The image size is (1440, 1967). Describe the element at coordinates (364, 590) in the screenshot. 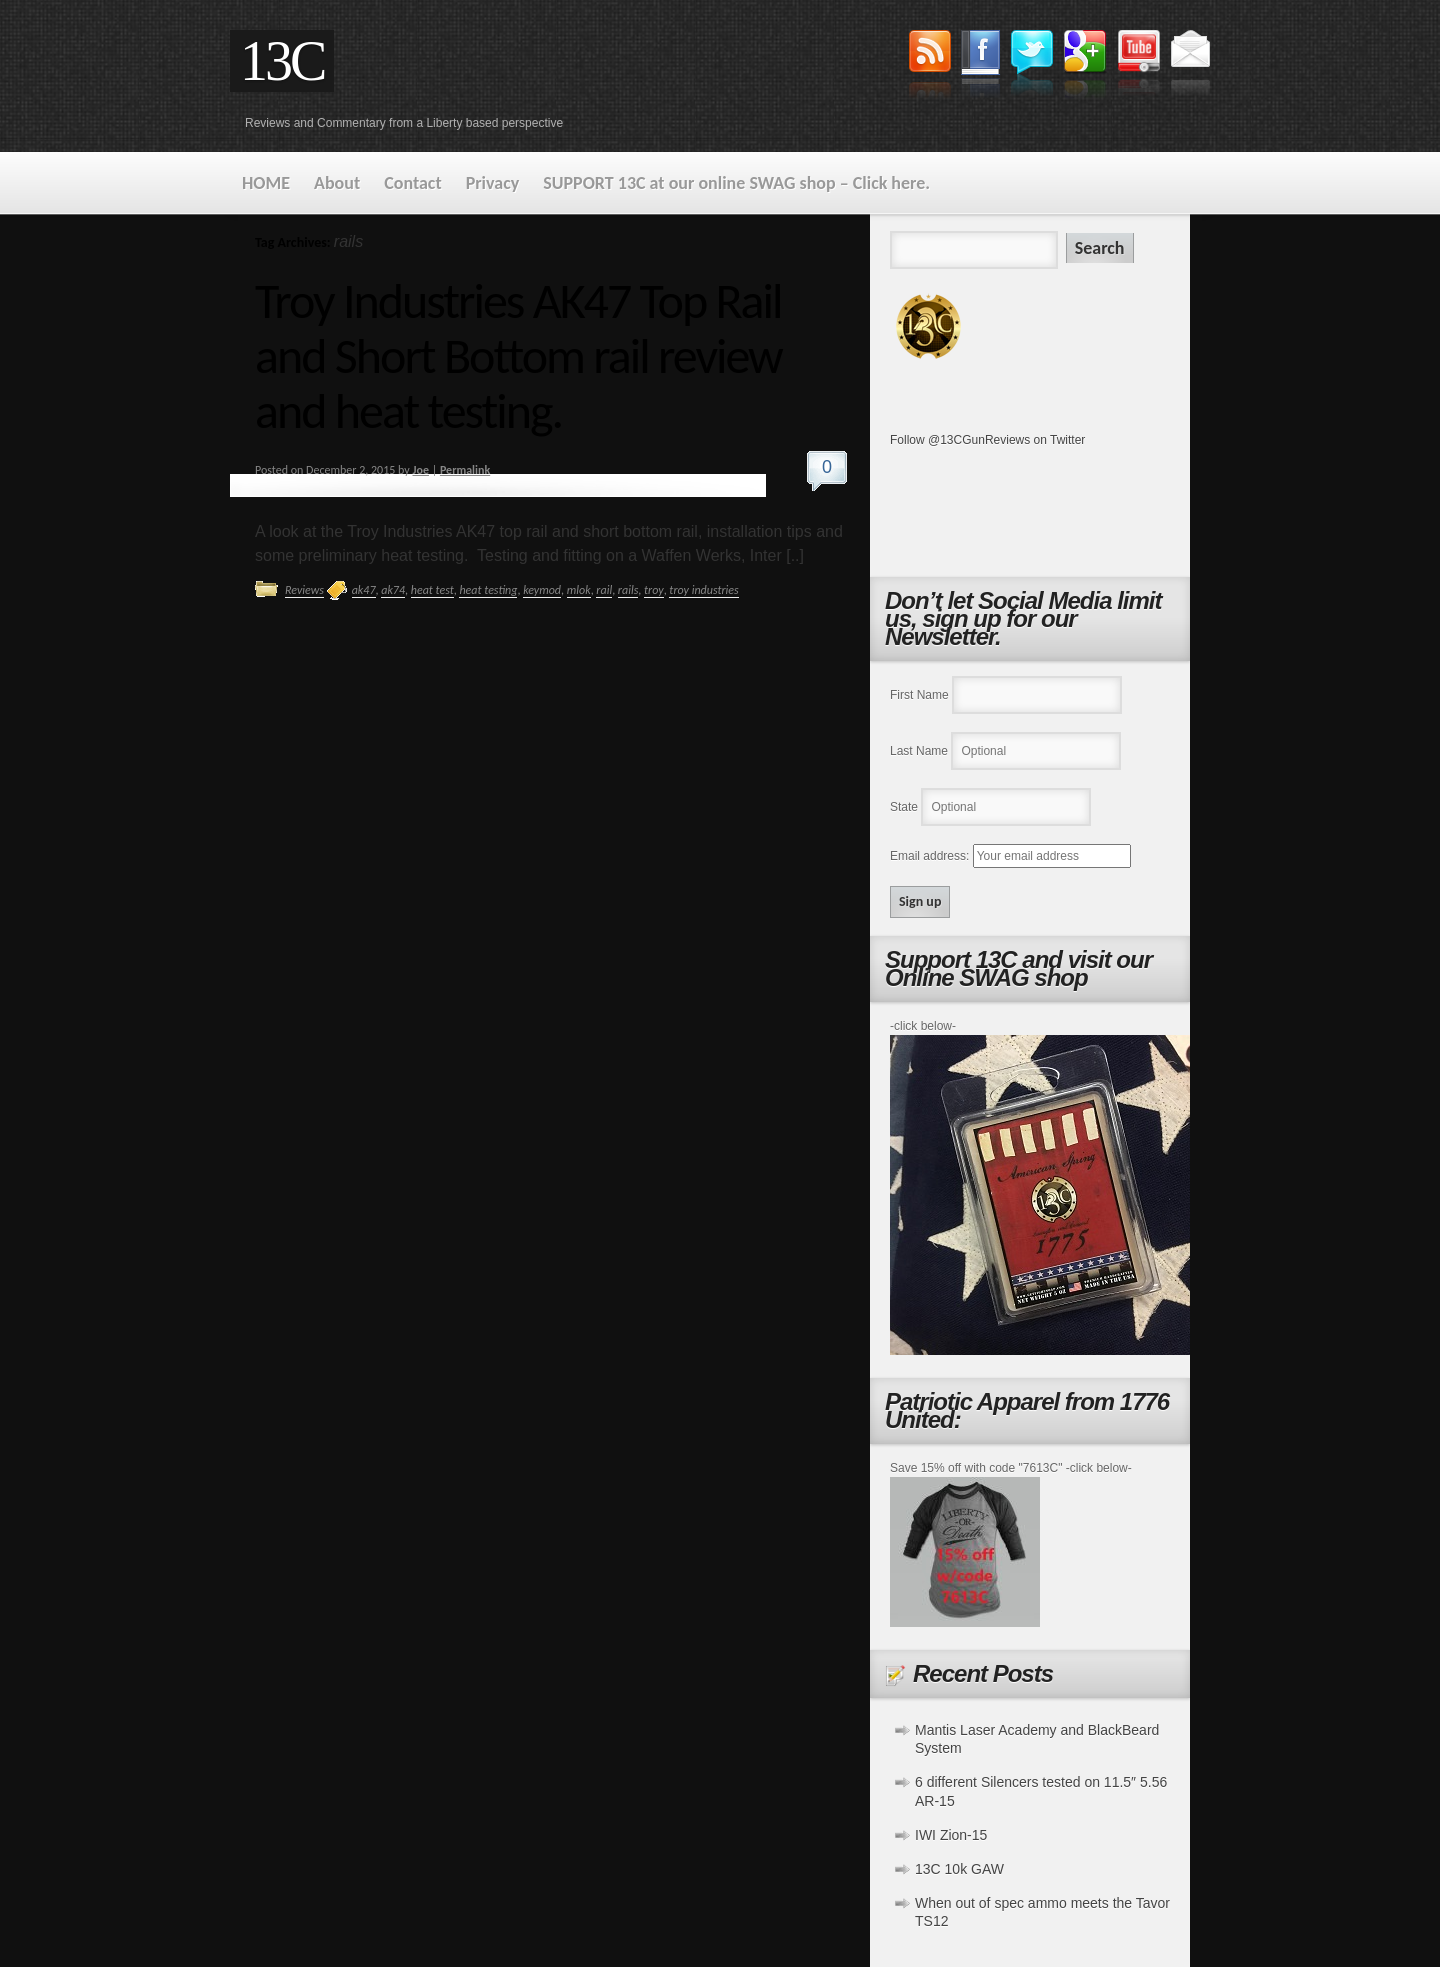

I see `ak47` at that location.